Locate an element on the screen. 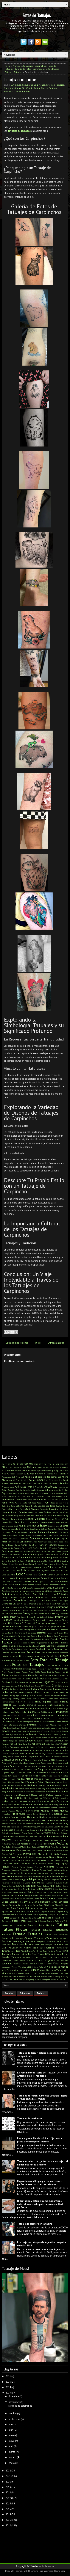 The width and height of the screenshot is (70, 2576). Espantapájaros is located at coordinates (20, 1642).